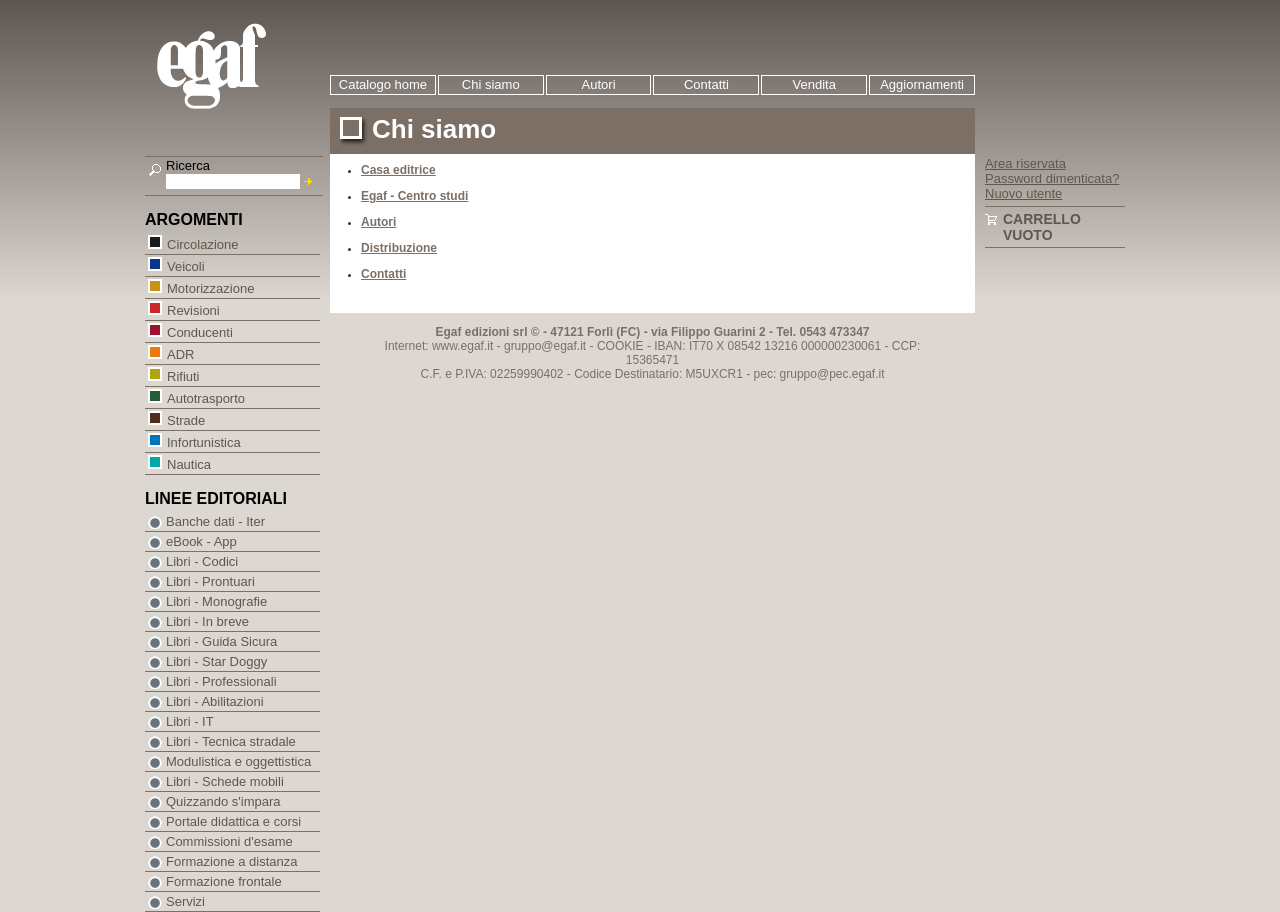 This screenshot has height=912, width=1280. Describe the element at coordinates (231, 741) in the screenshot. I see `Libri - Tecnica stradale` at that location.